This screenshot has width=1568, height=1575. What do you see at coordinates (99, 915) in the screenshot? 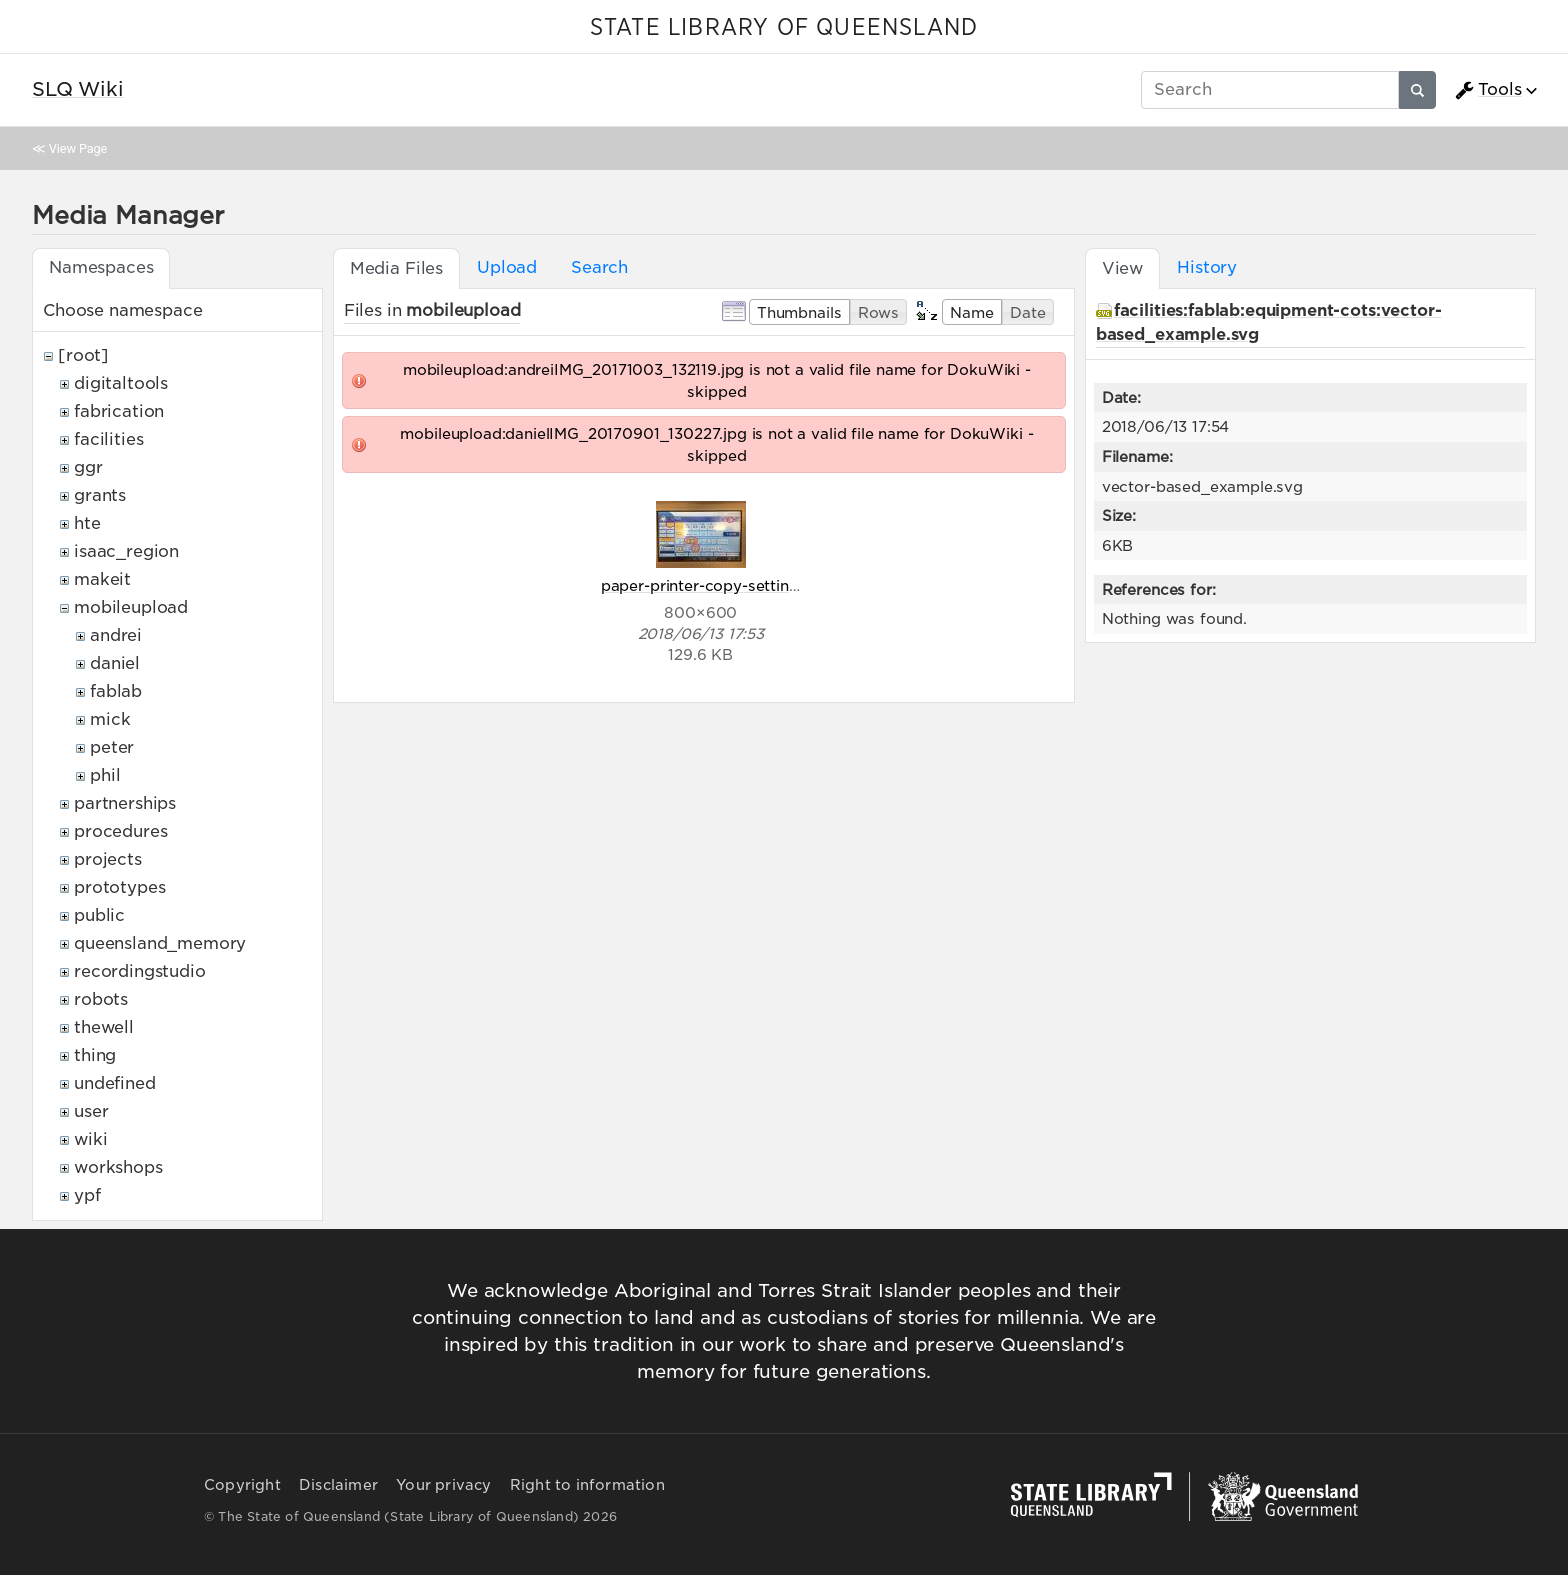
I see `public` at bounding box center [99, 915].